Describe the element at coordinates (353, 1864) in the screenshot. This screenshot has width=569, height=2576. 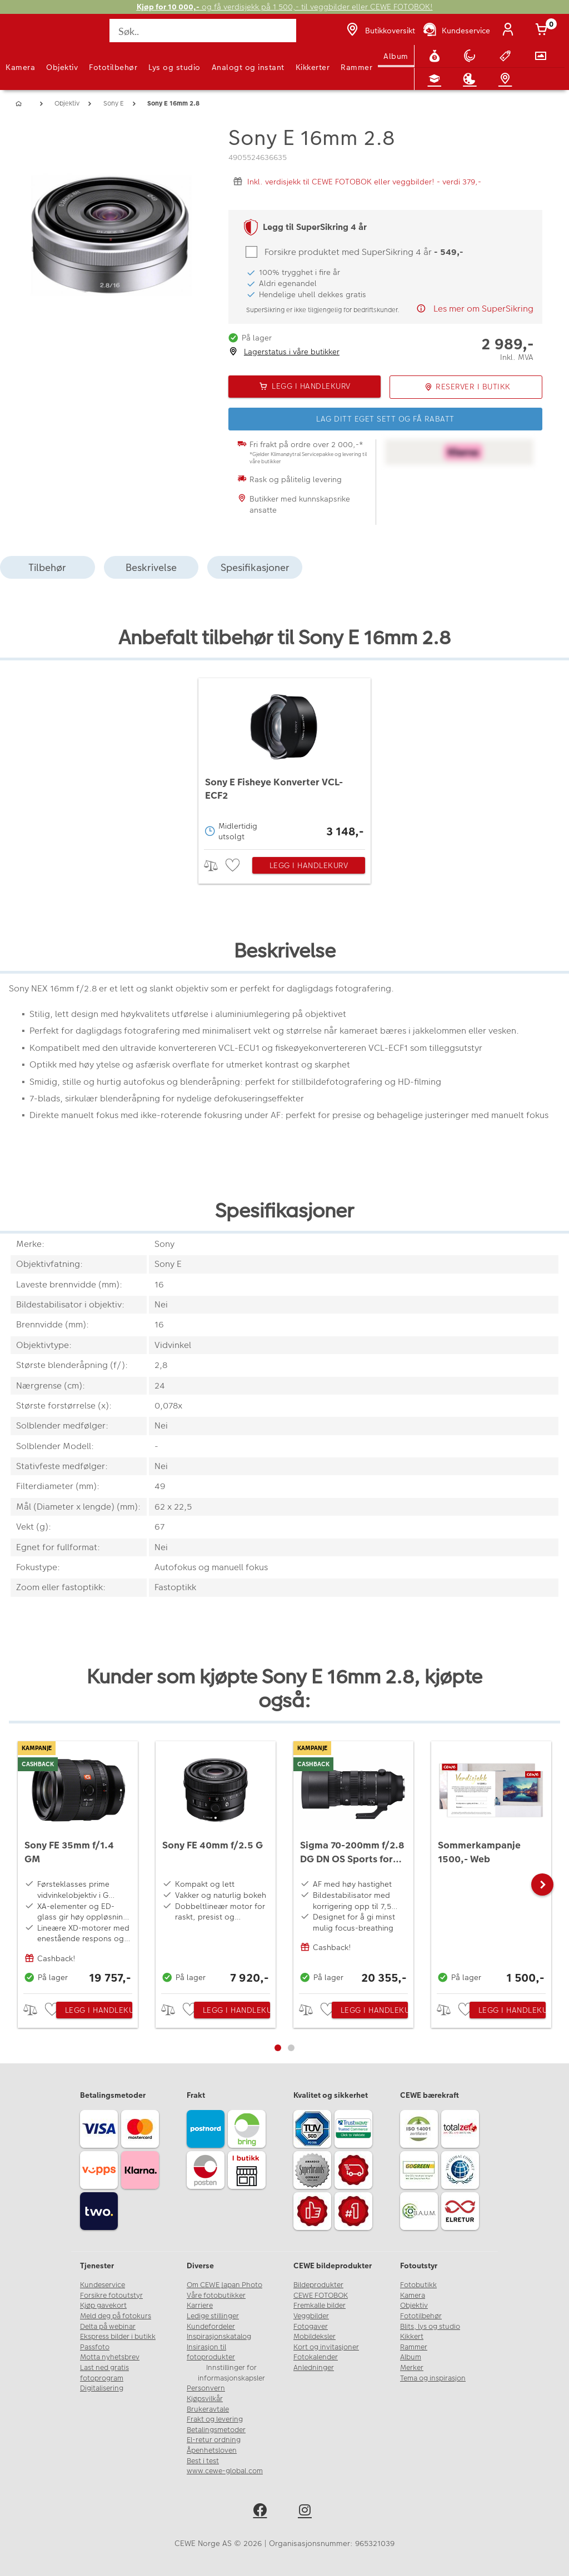
I see `[Sigma 70-200mm f/2.8 DG DN OS Sports for Sony E]` at that location.